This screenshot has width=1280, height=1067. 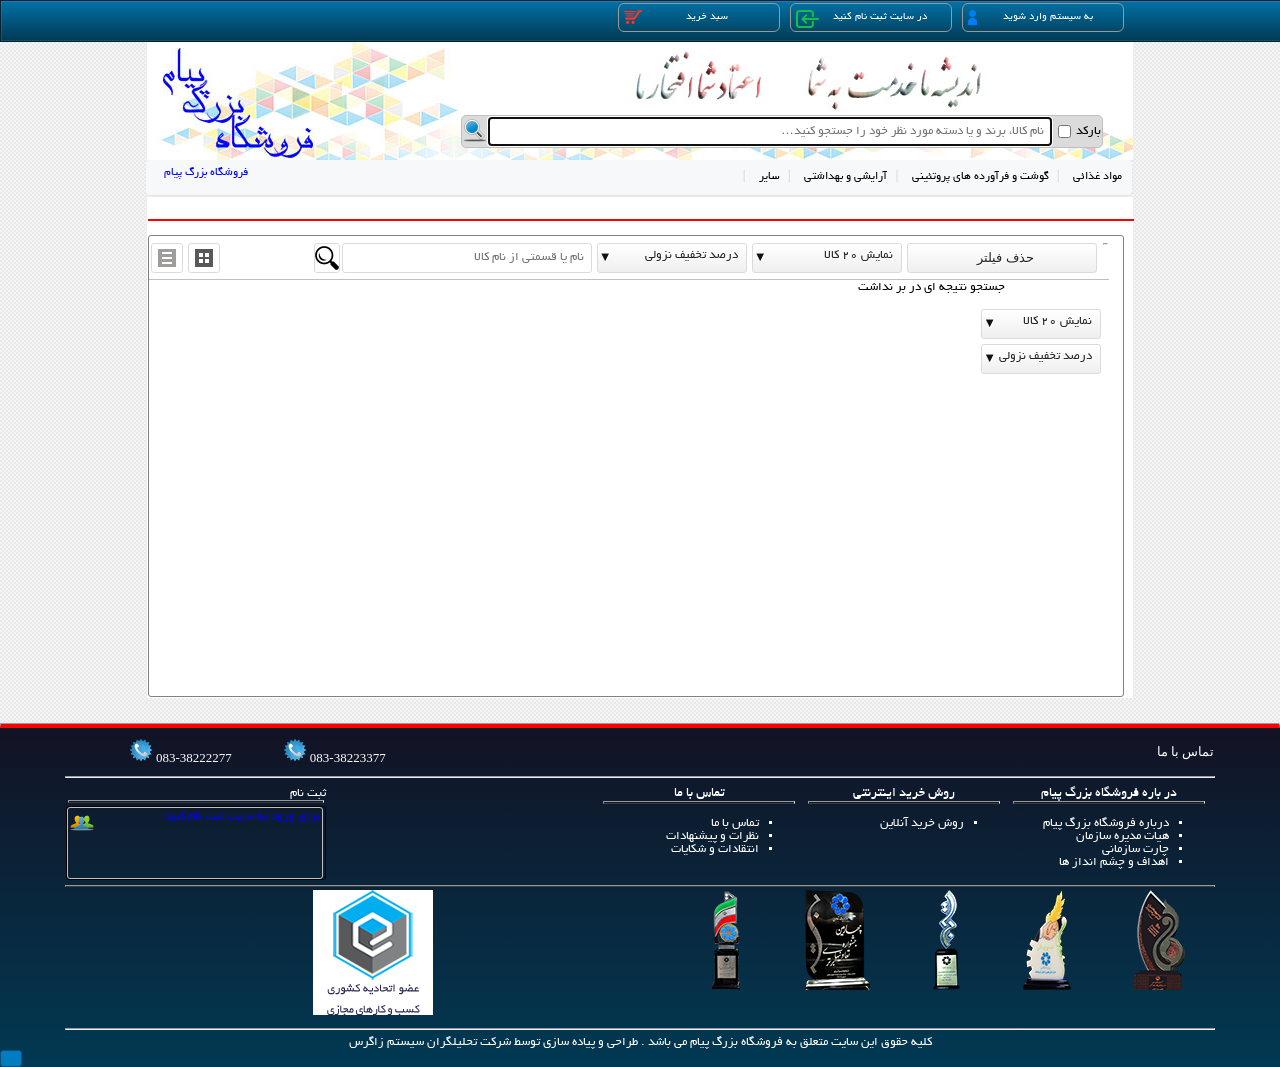 What do you see at coordinates (861, 19) in the screenshot?
I see `در سایت ثبت نام کنید` at bounding box center [861, 19].